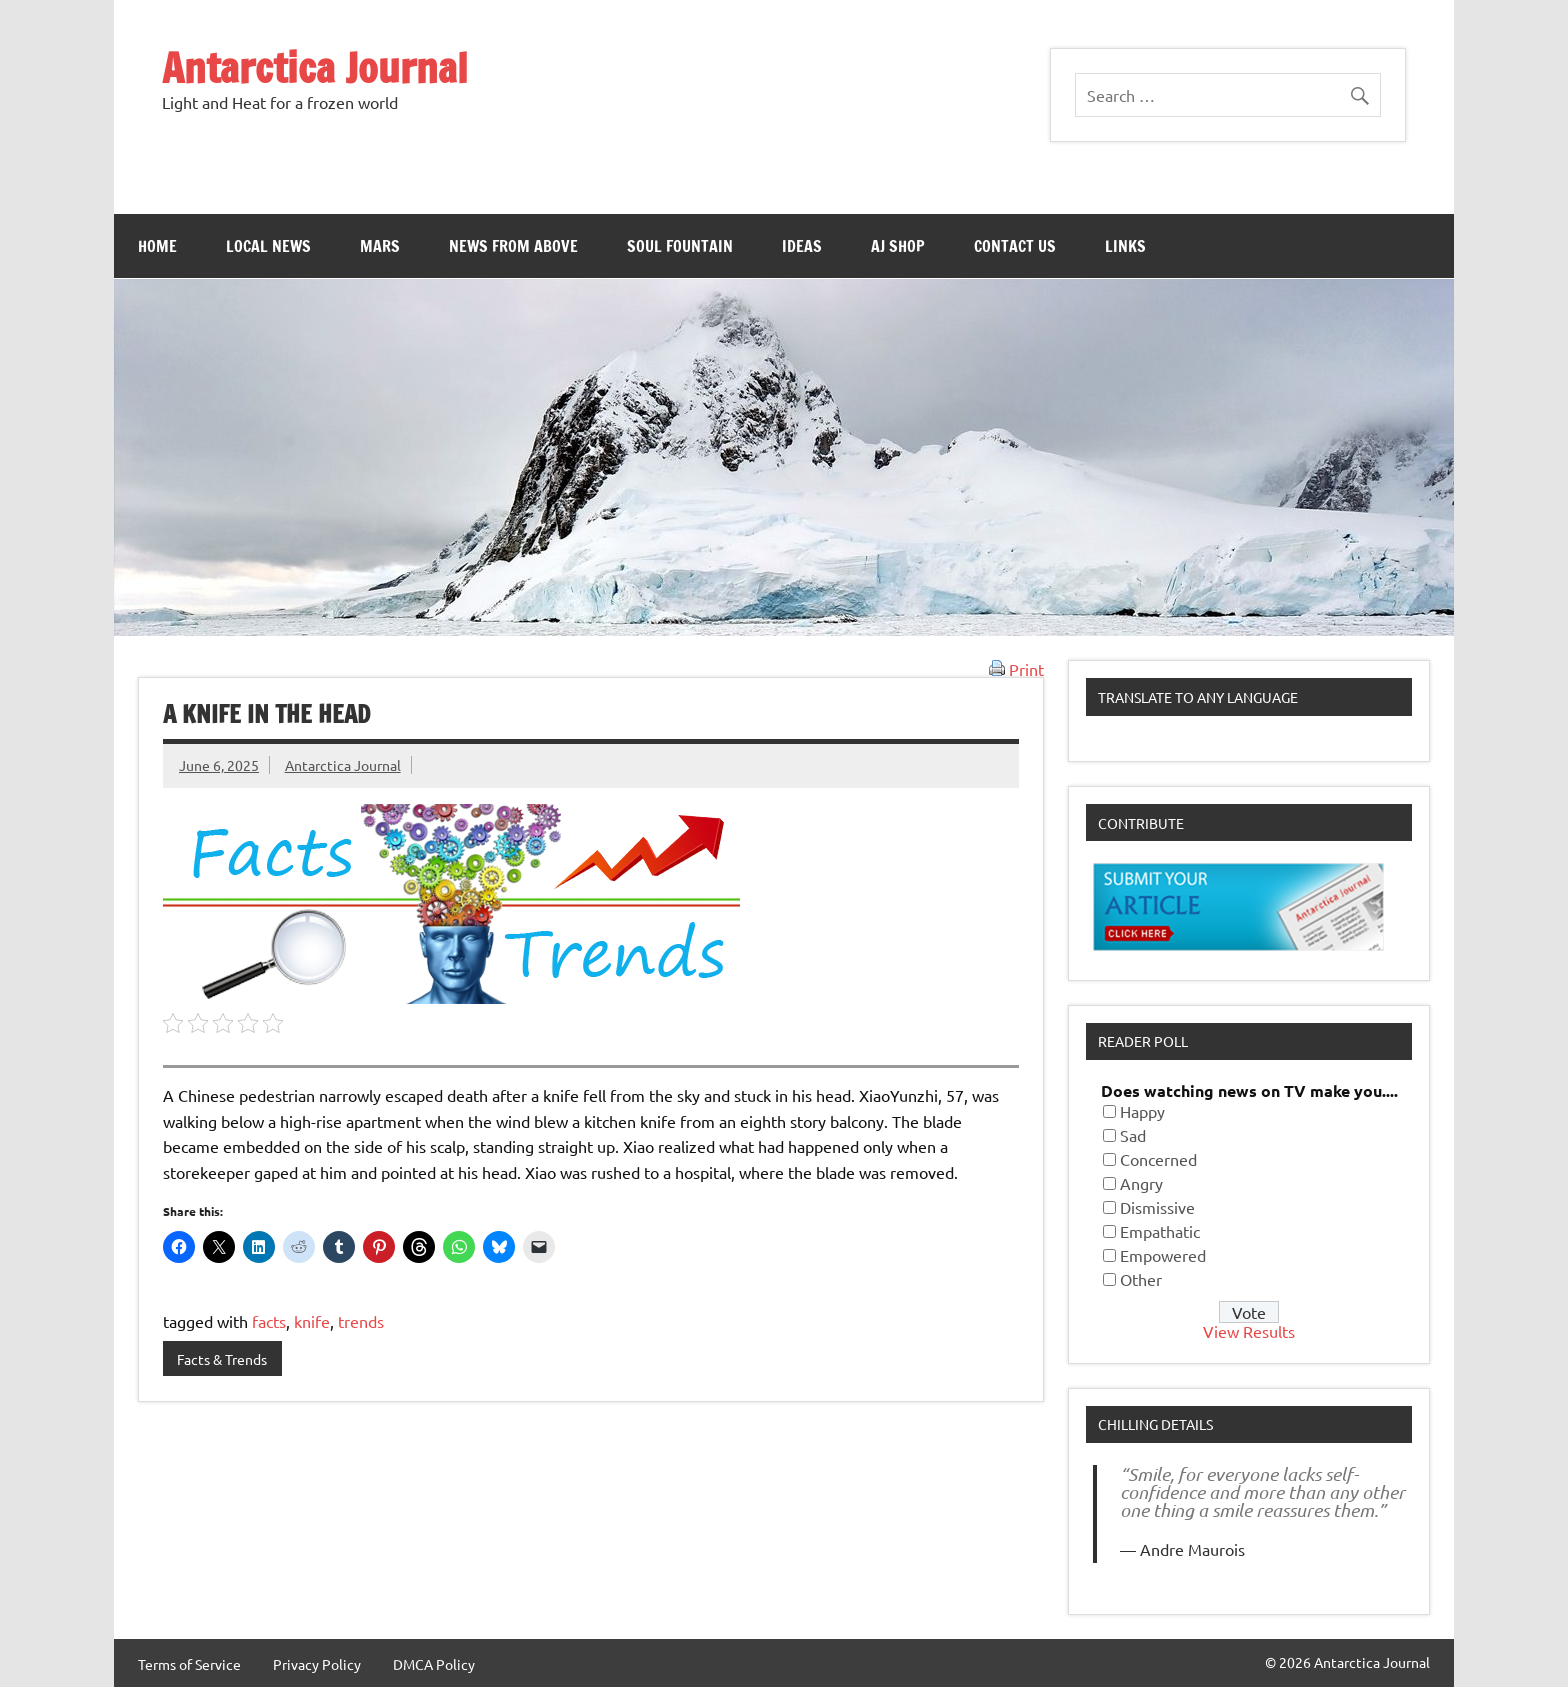 This screenshot has width=1568, height=1687. What do you see at coordinates (157, 246) in the screenshot?
I see `Home` at bounding box center [157, 246].